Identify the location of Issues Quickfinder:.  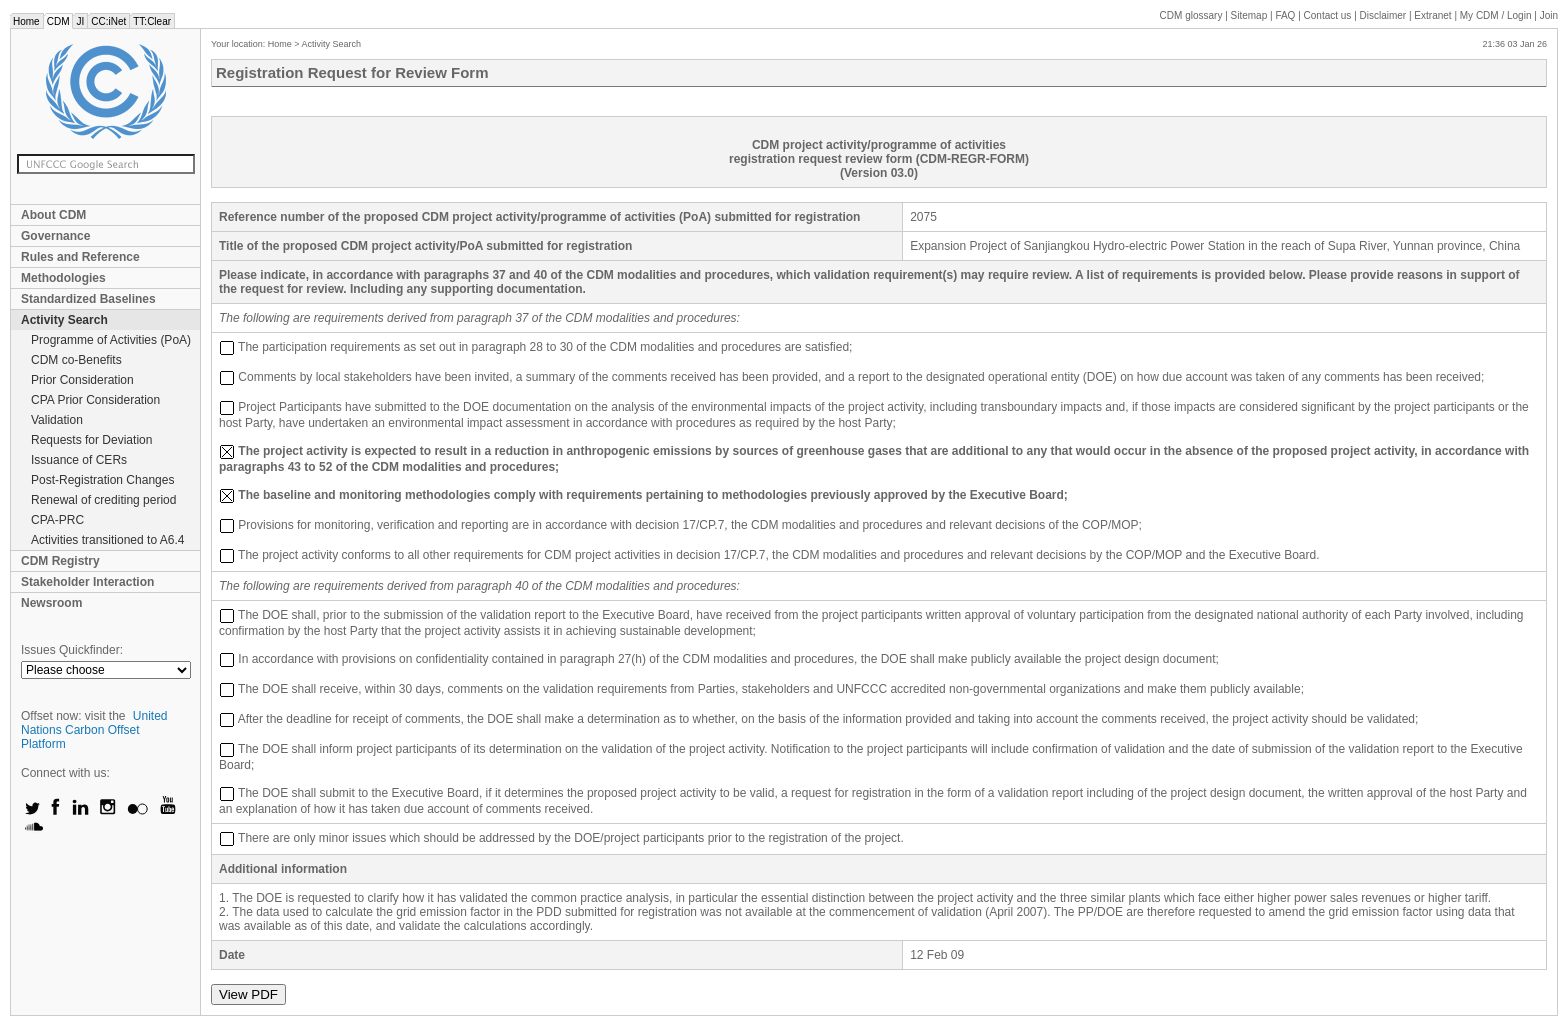
(72, 650).